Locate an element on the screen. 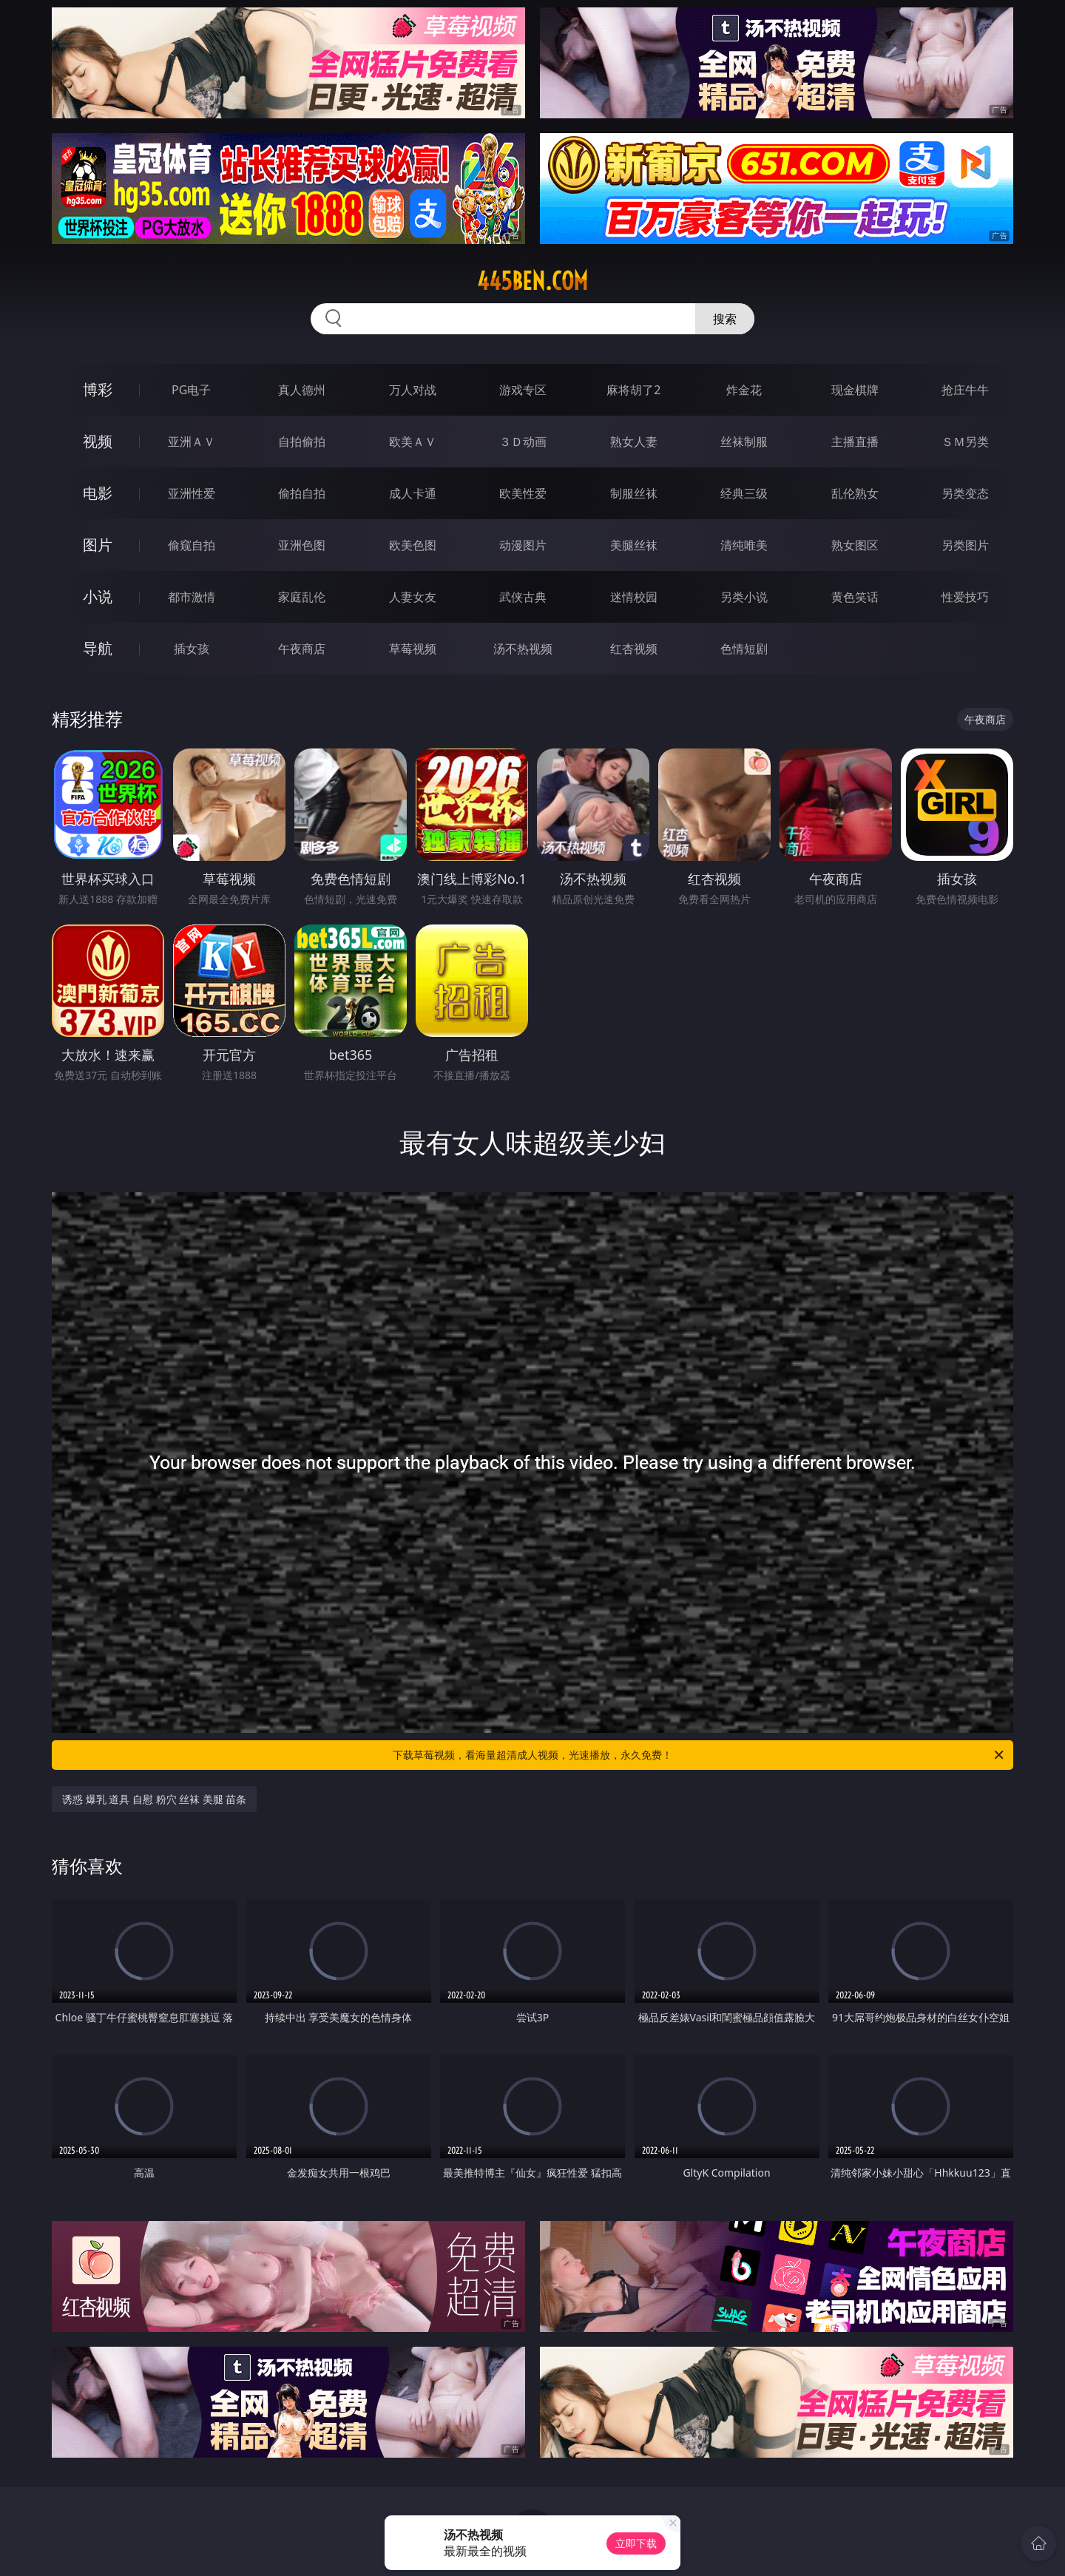 This screenshot has height=2576, width=1065. 亚洲色图 is located at coordinates (301, 545).